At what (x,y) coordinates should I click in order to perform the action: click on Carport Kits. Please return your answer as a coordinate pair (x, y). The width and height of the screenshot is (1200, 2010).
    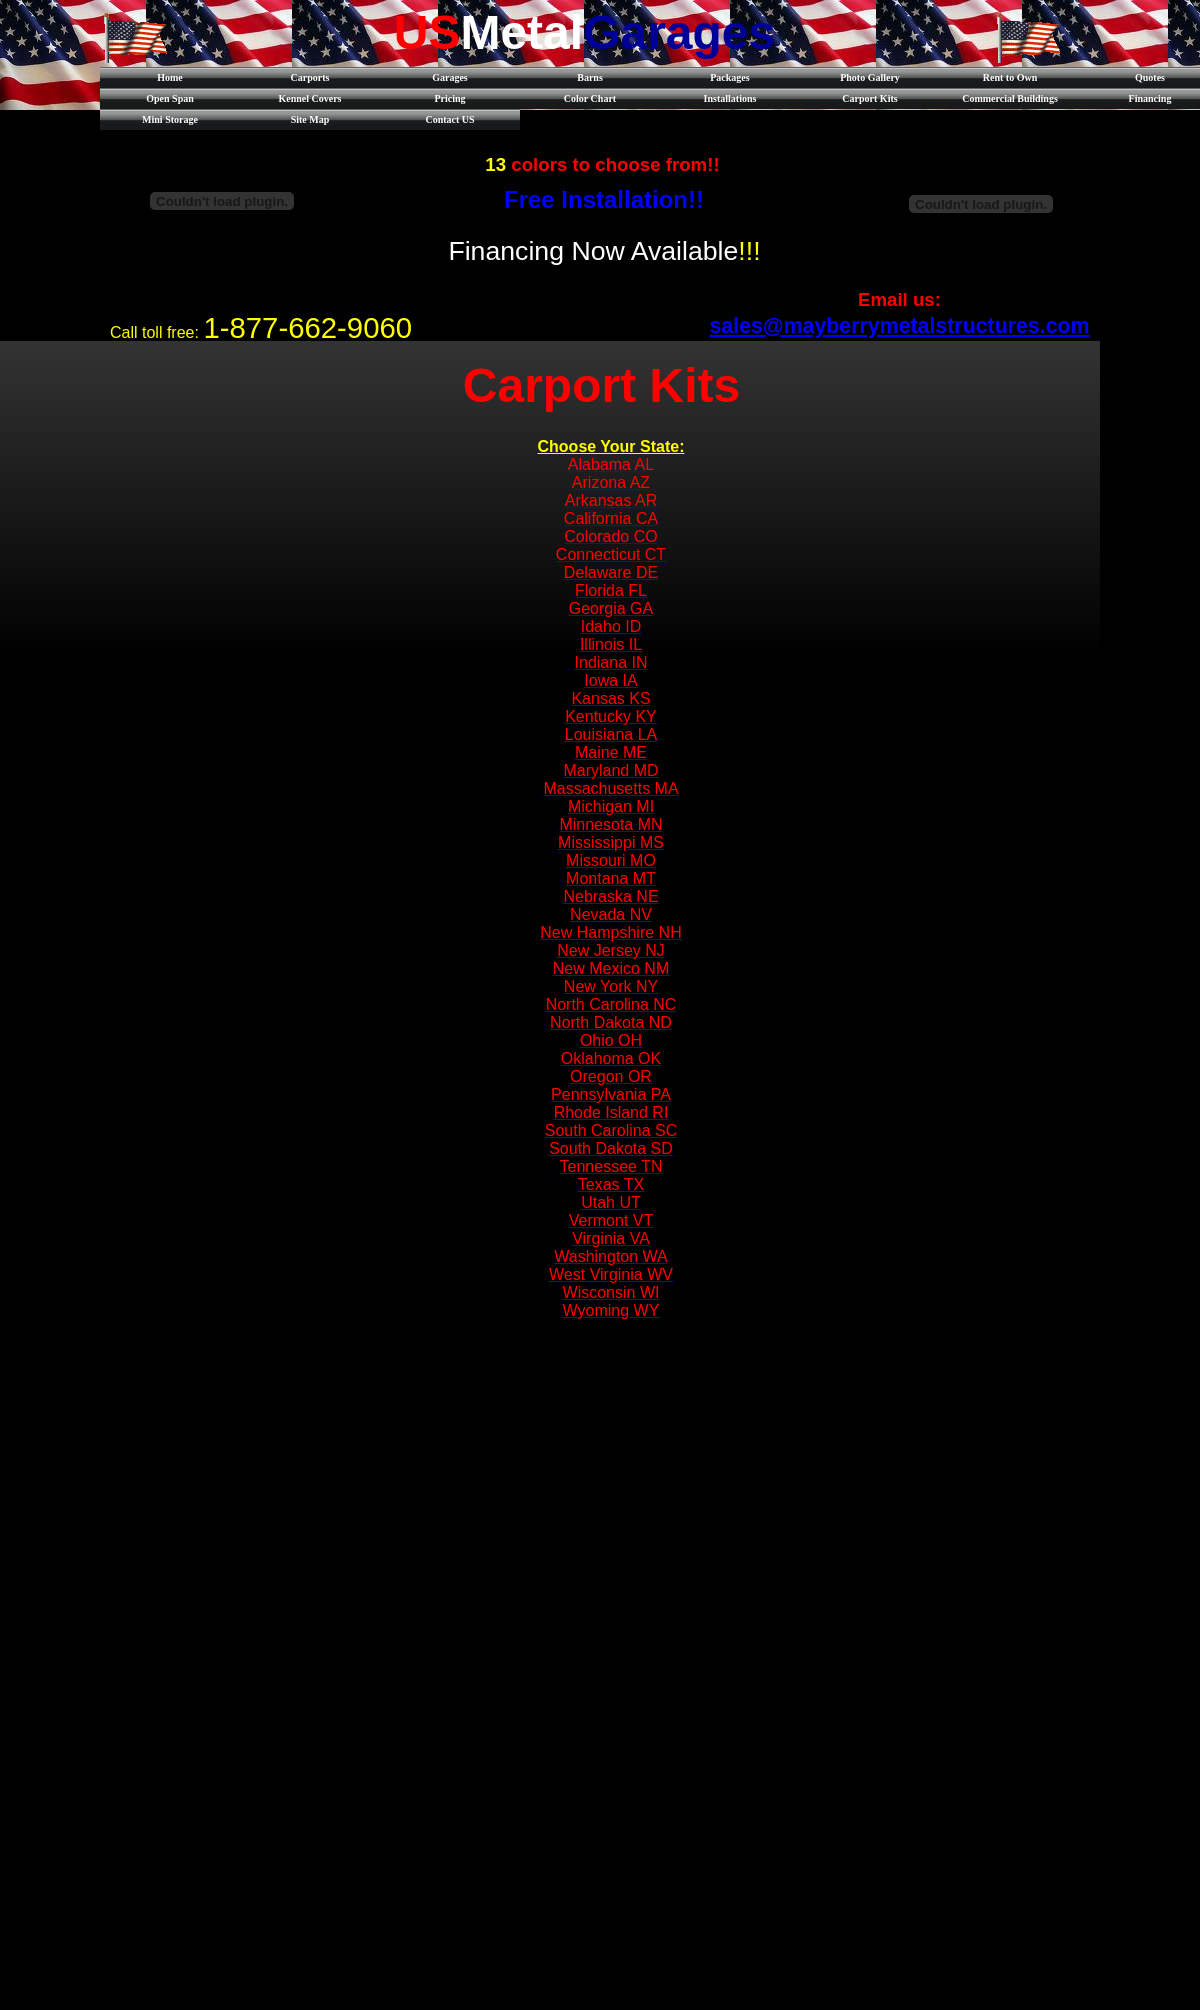
    Looking at the image, I should click on (869, 98).